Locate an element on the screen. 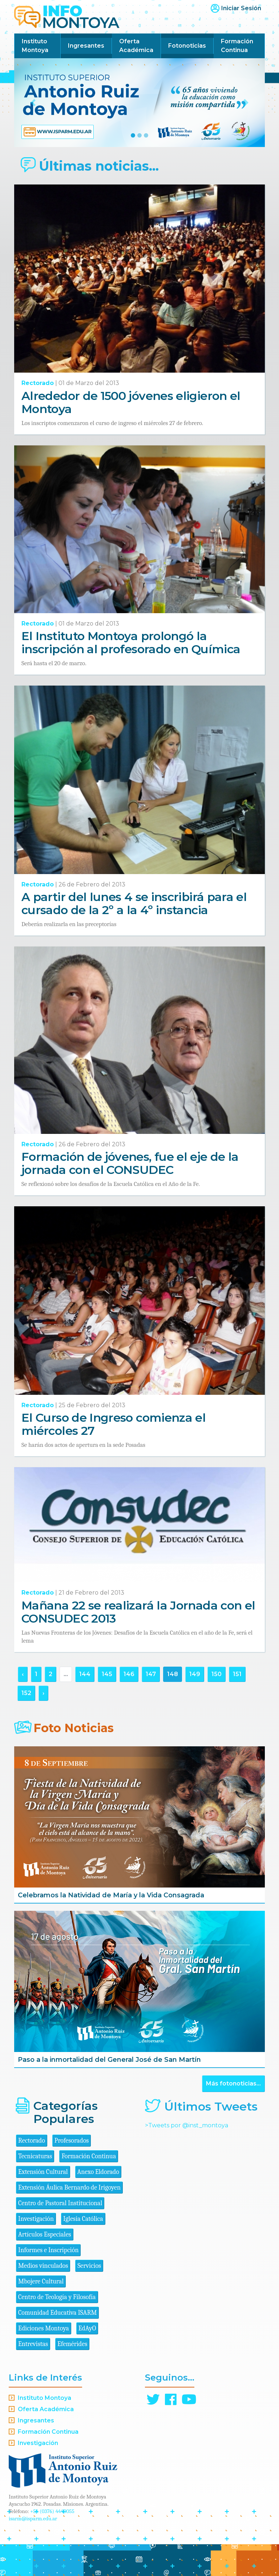 This screenshot has width=279, height=2576. isarm@isparm.edu.ar is located at coordinates (33, 2518).